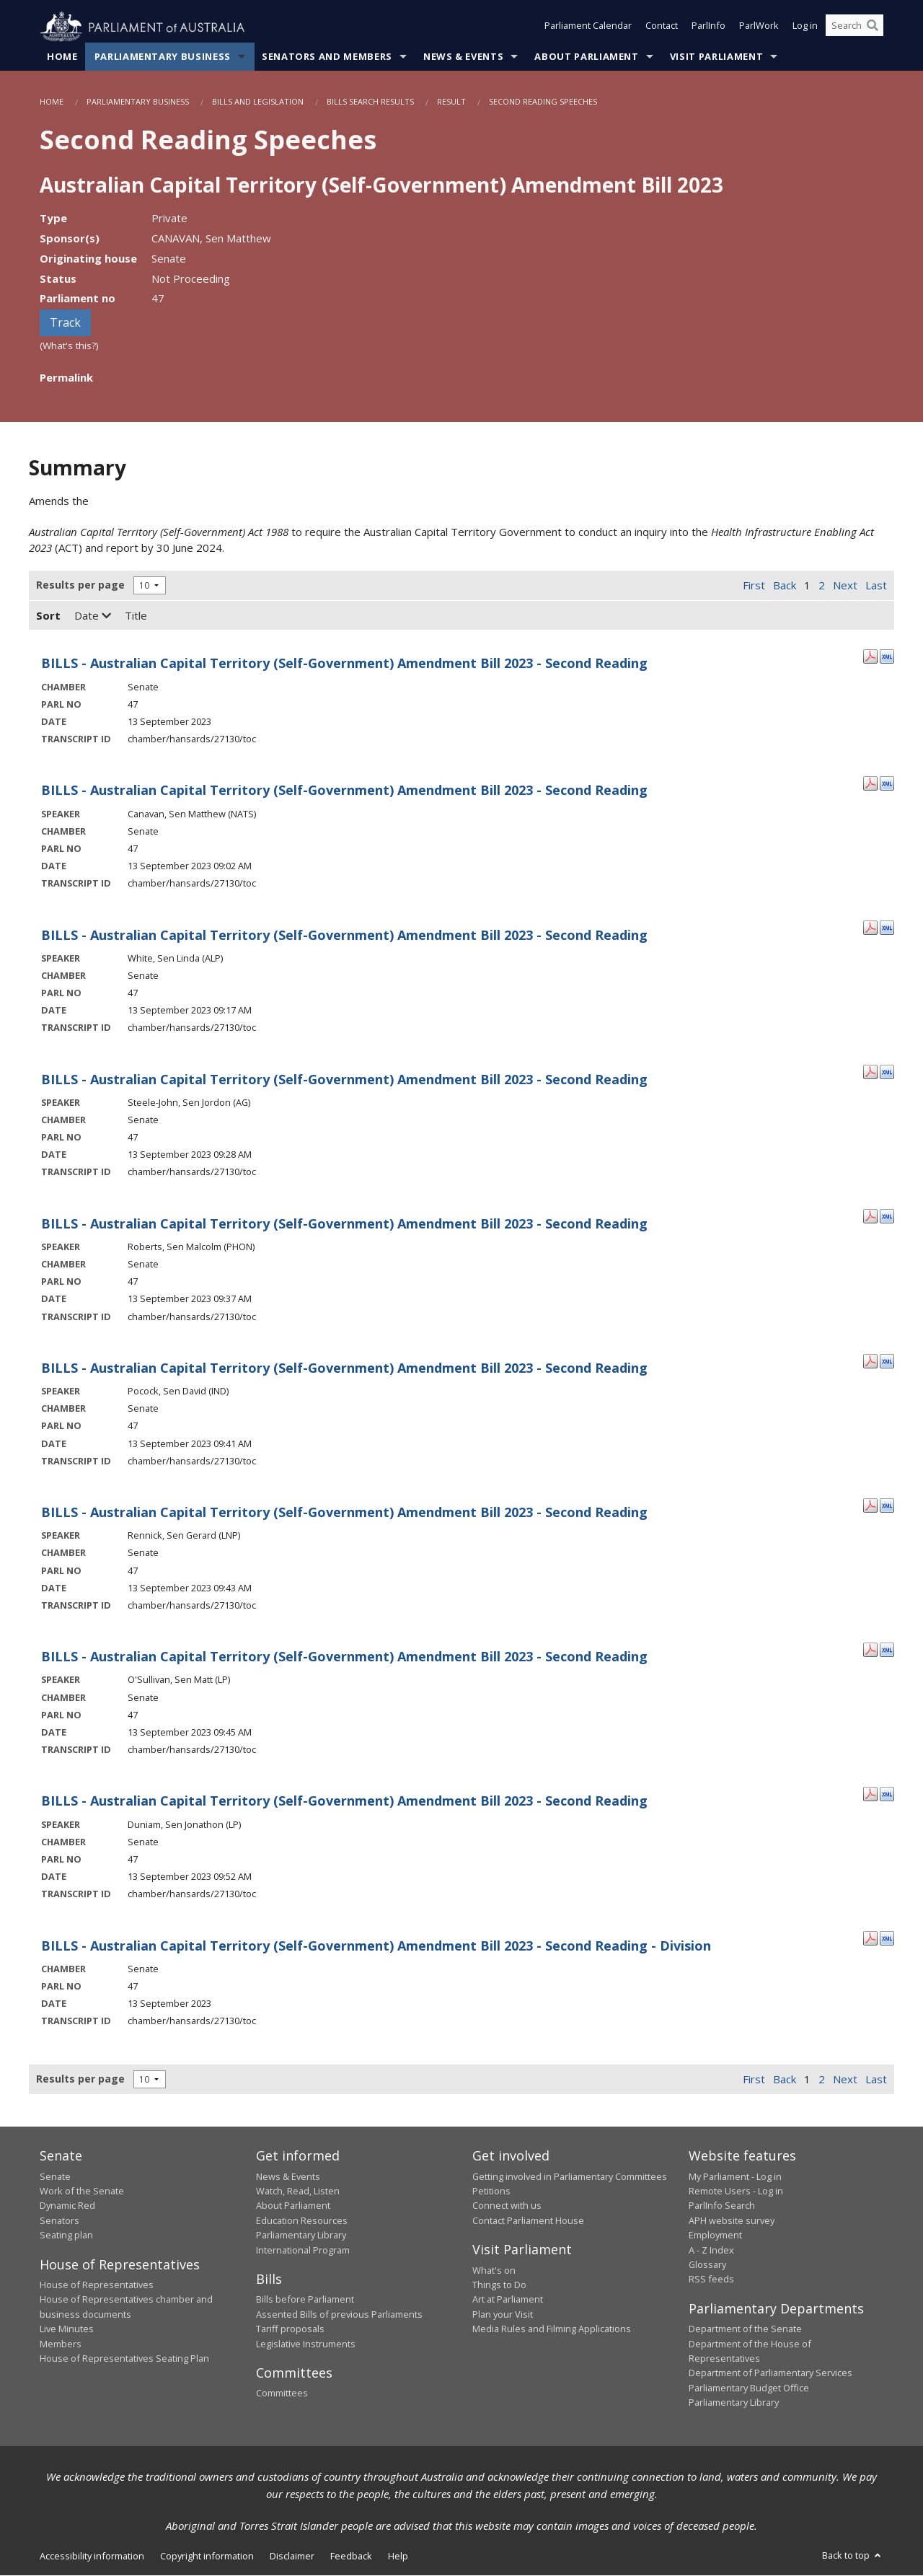 This screenshot has width=923, height=2576. What do you see at coordinates (303, 2249) in the screenshot?
I see `International Program` at bounding box center [303, 2249].